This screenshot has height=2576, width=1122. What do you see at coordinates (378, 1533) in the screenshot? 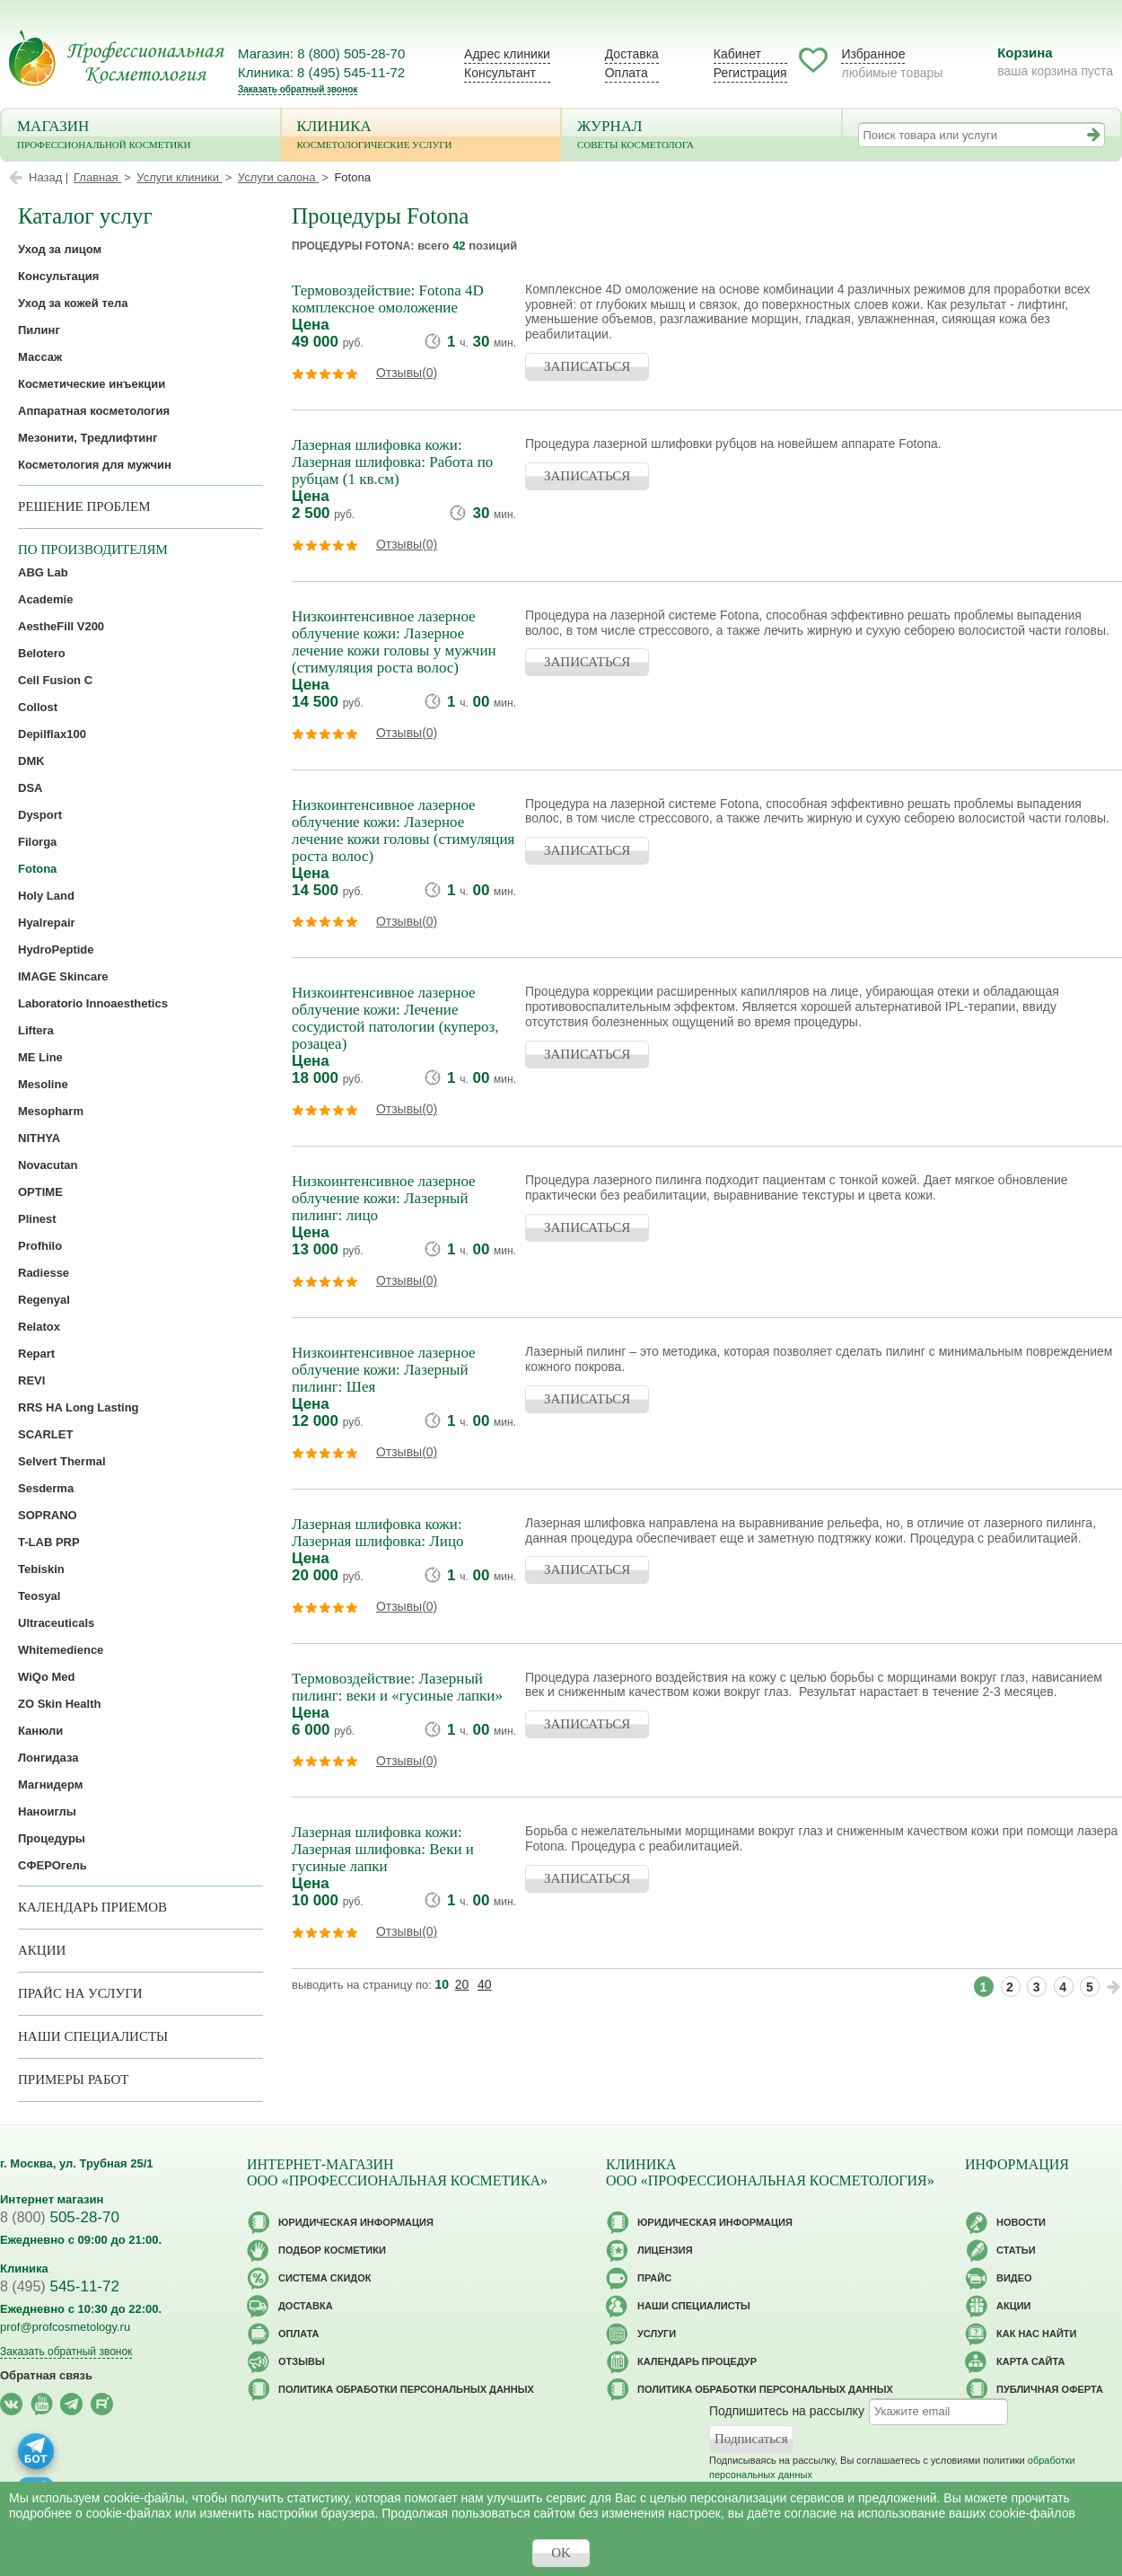
I see `Лазерная шлифовка кожи: Лазерная шлифовка: Лицо` at bounding box center [378, 1533].